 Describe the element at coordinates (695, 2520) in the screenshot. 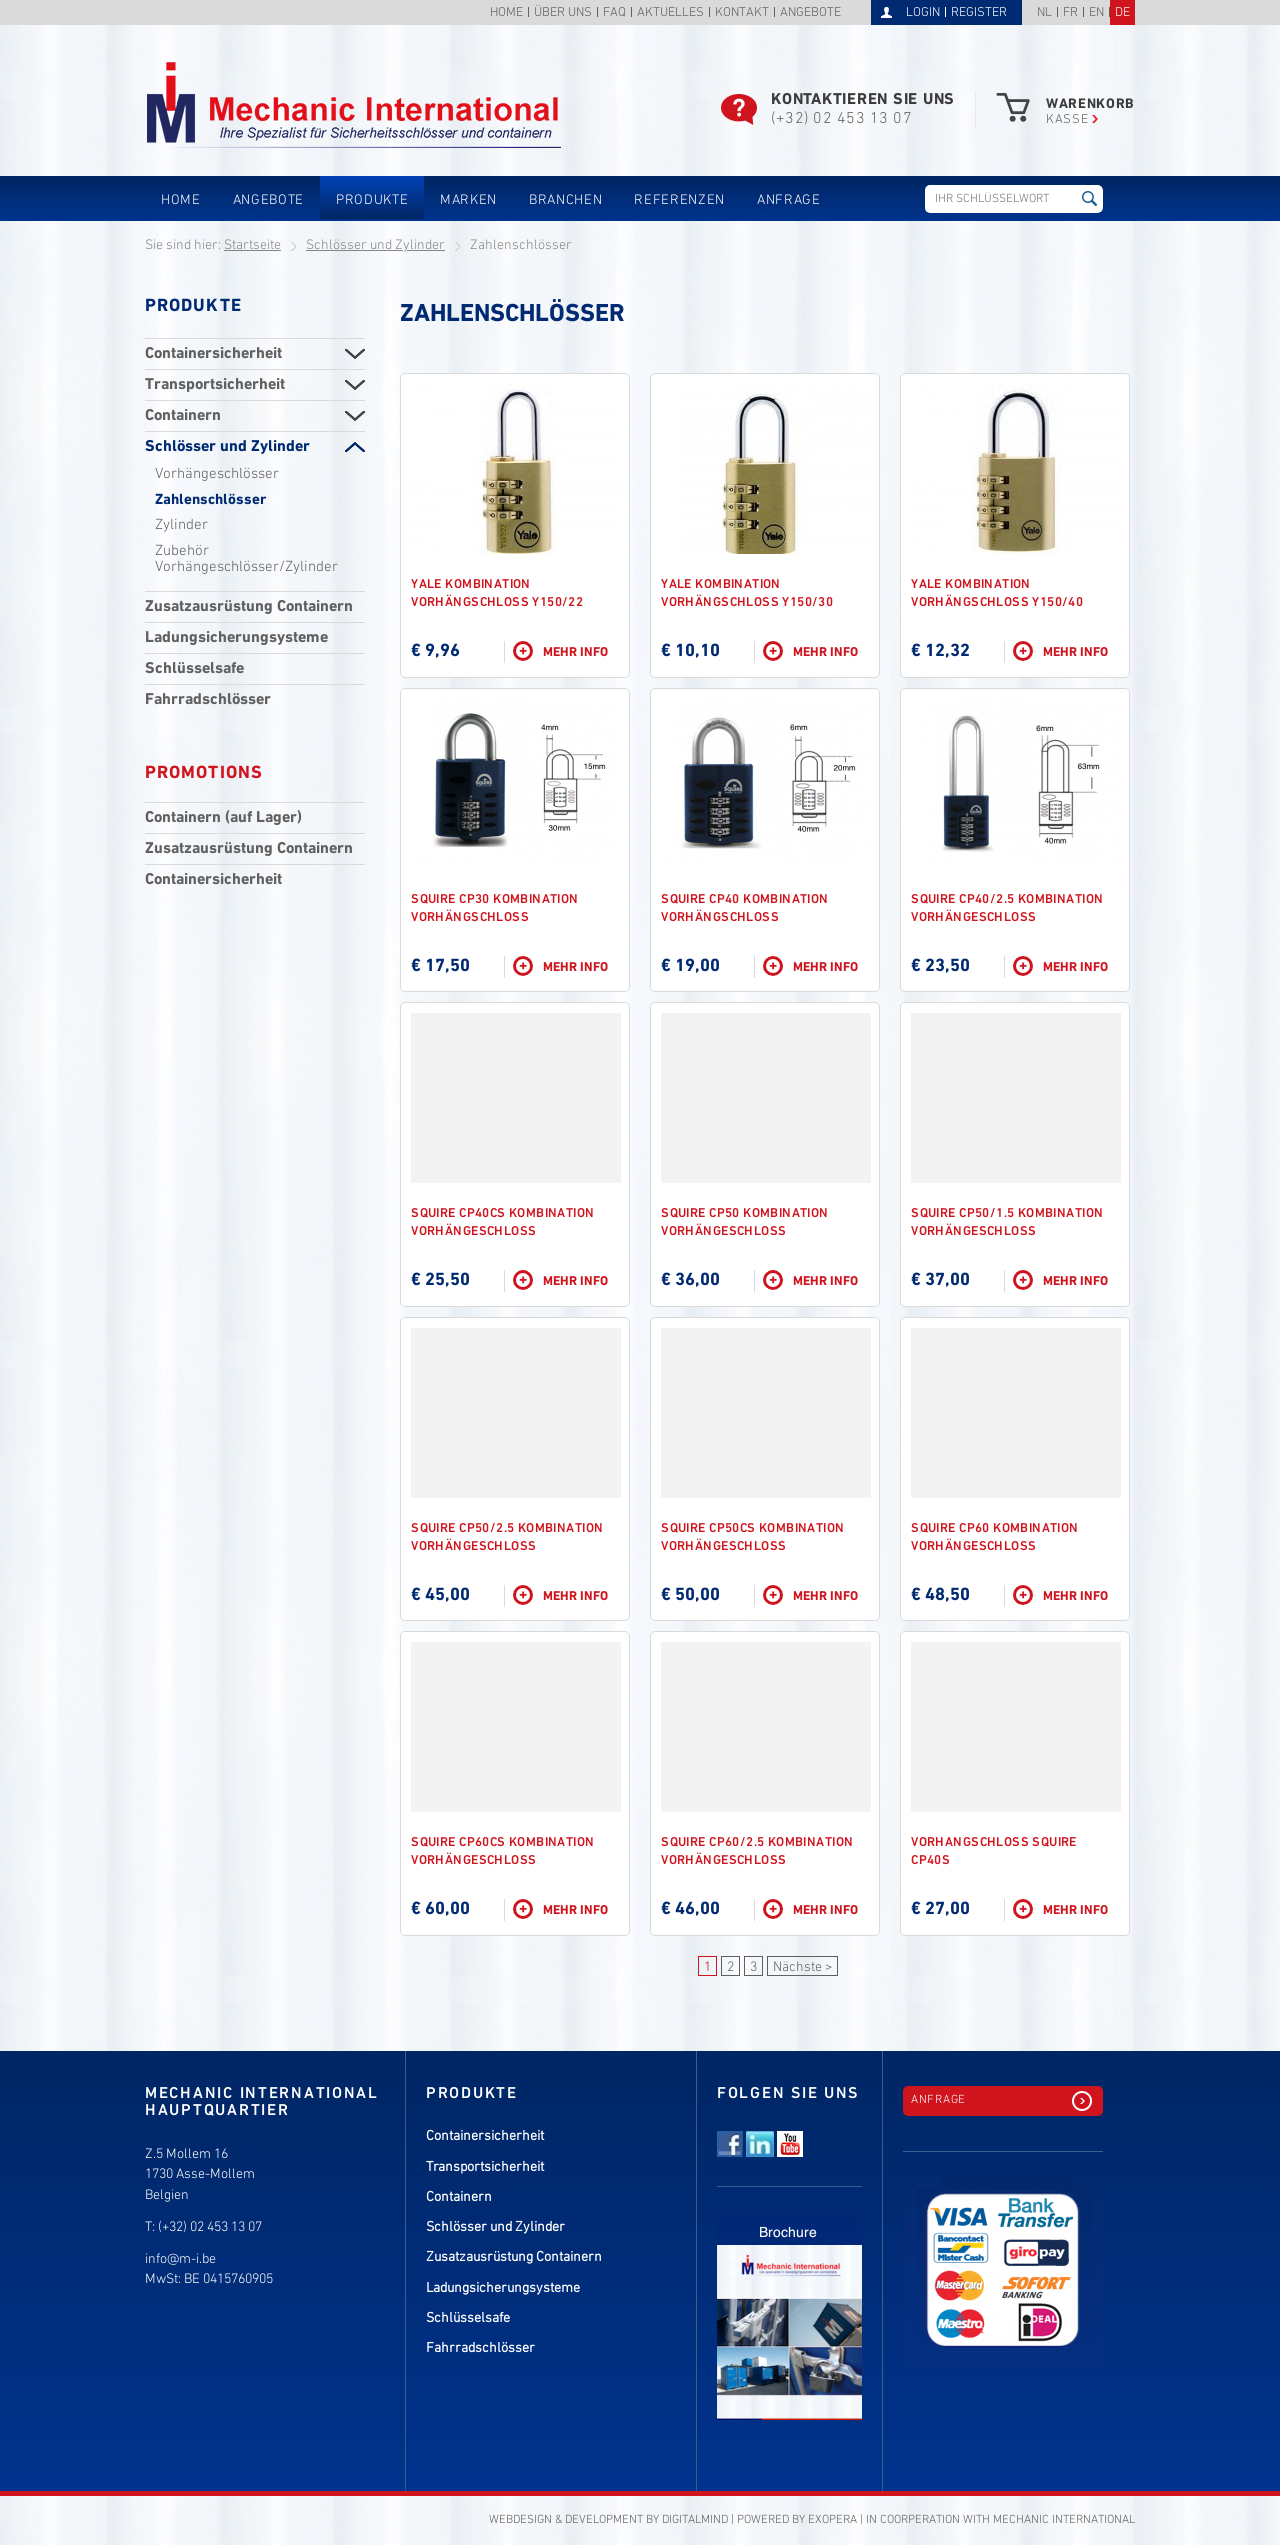

I see `DigitalMind` at that location.